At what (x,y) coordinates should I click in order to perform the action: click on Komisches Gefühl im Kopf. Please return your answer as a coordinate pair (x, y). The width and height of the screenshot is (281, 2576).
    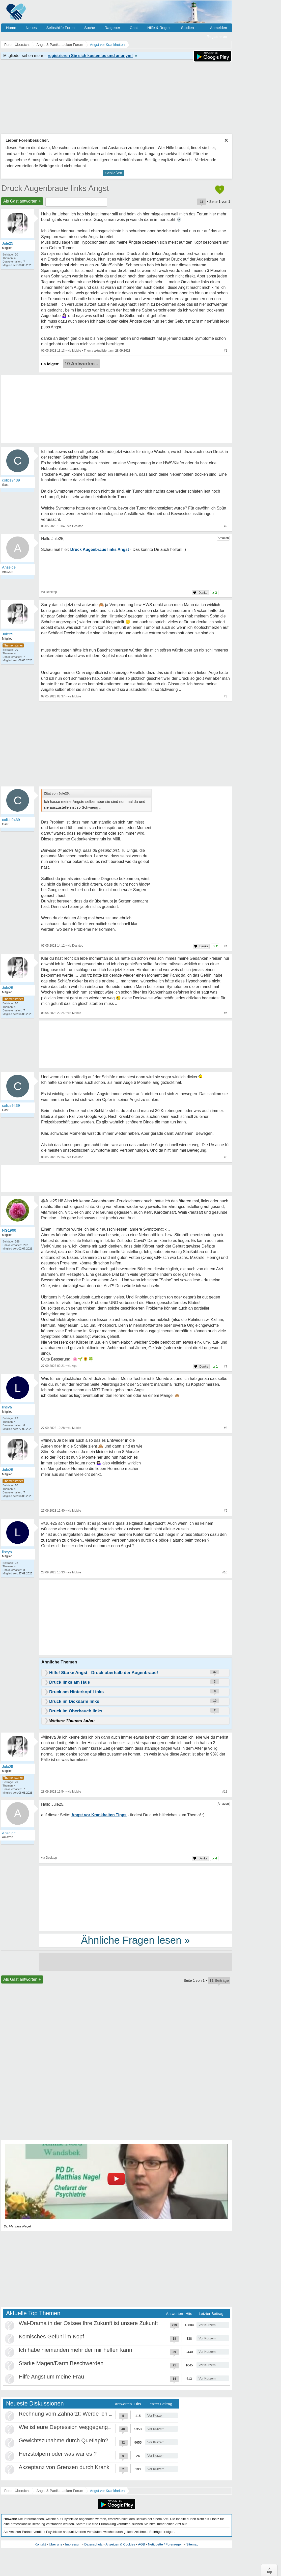
    Looking at the image, I should click on (51, 2336).